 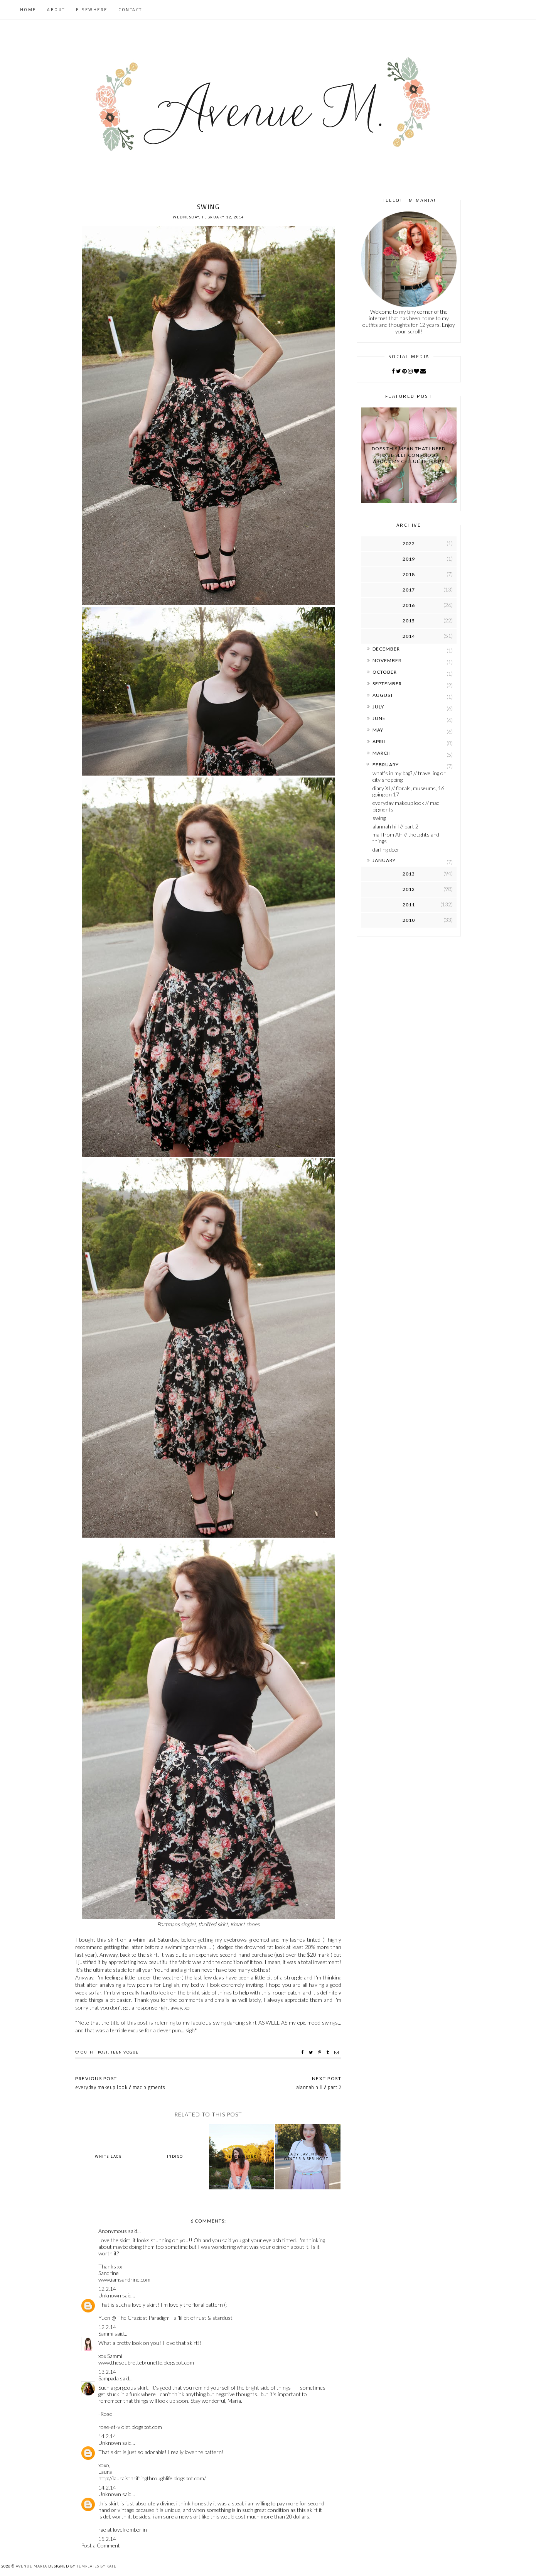 I want to click on everyday makeup look // mac pigments, so click(x=406, y=806).